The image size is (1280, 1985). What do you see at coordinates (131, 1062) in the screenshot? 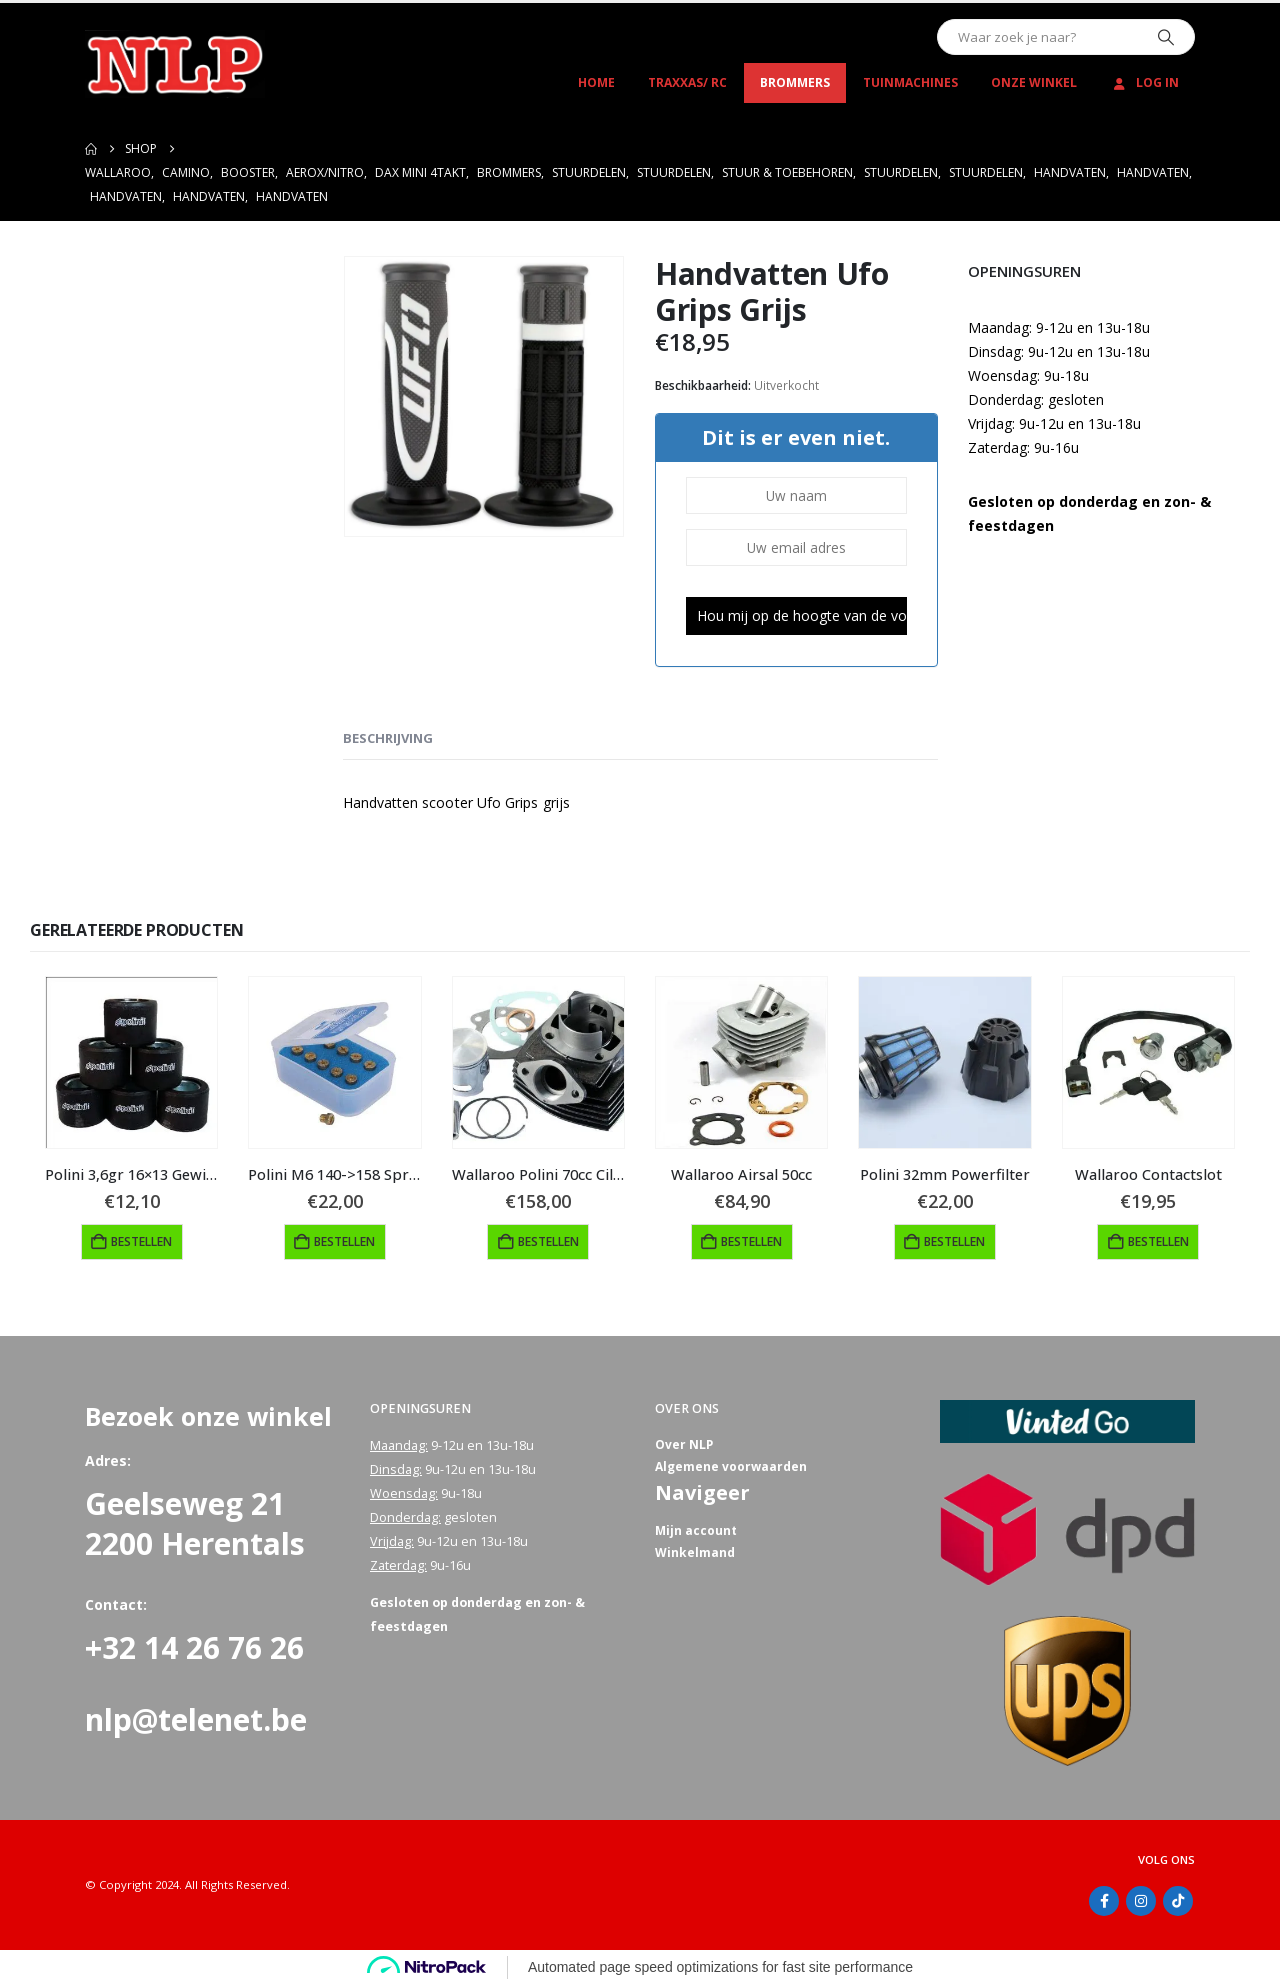
I see `[Go to product page]` at bounding box center [131, 1062].